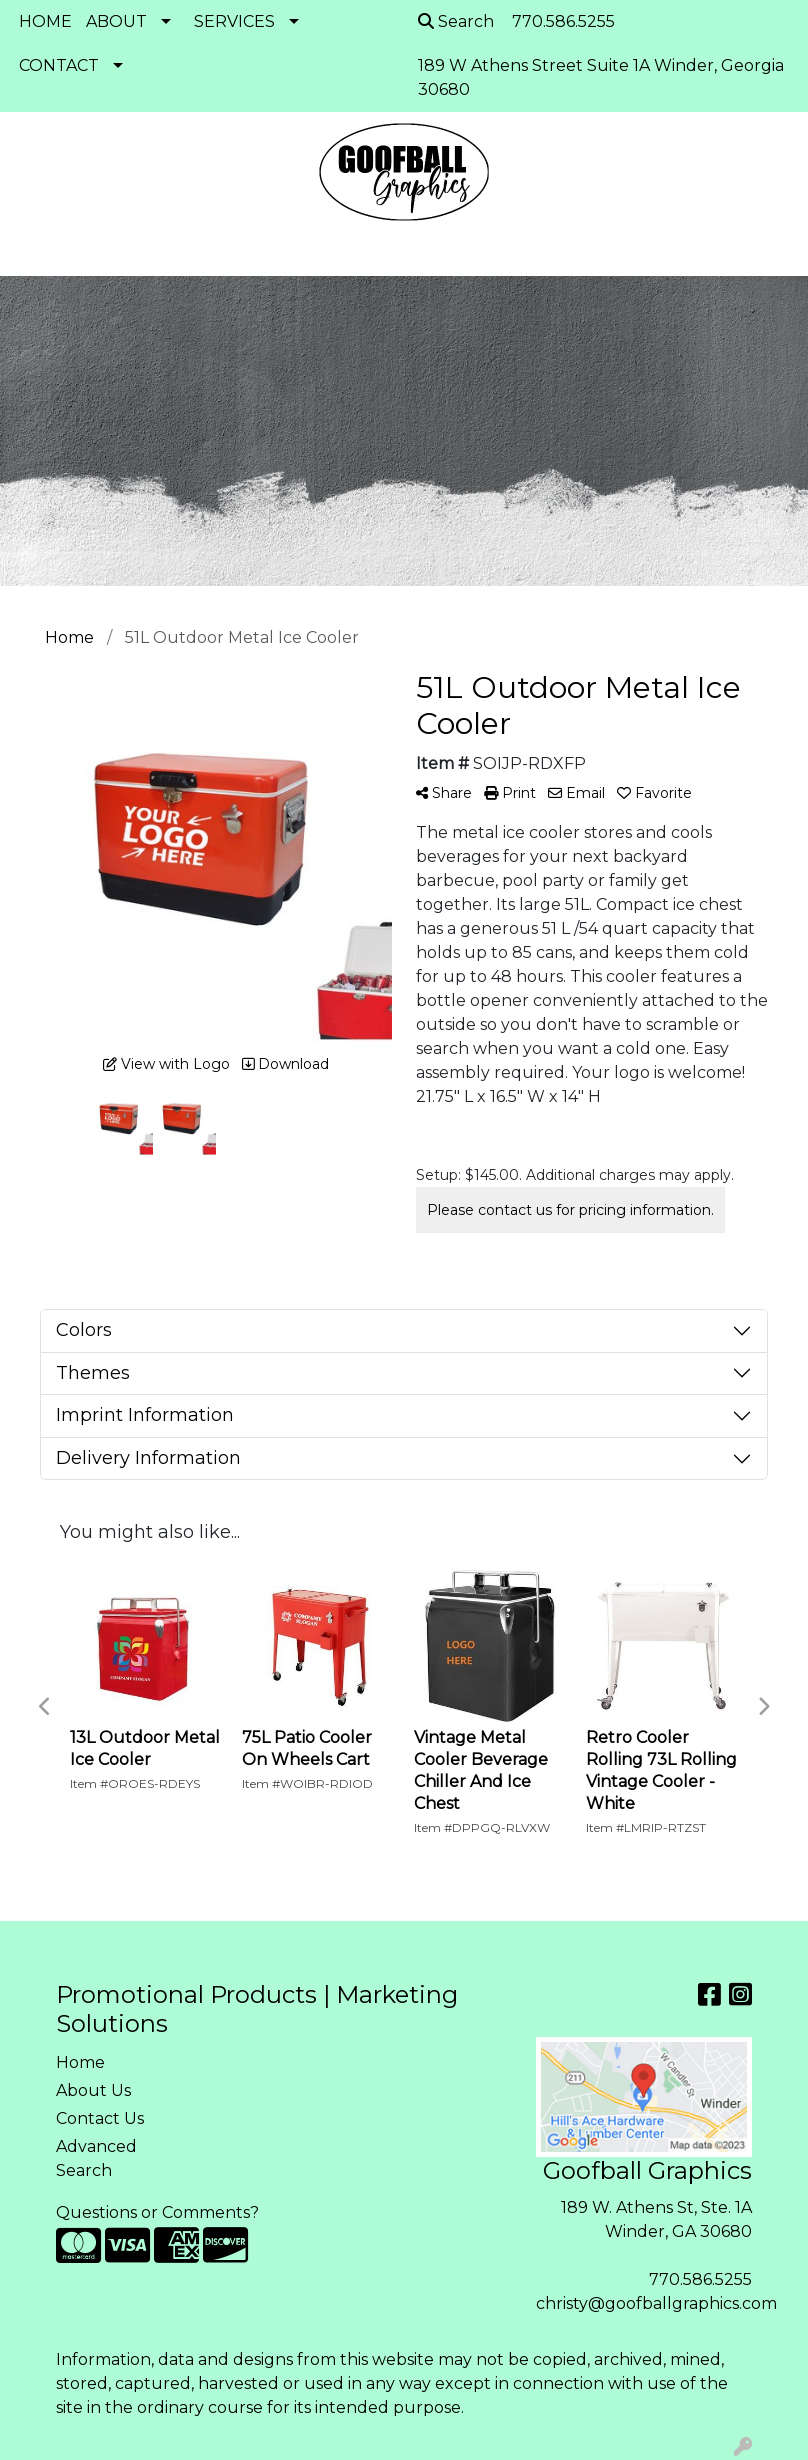 This screenshot has height=2460, width=808. Describe the element at coordinates (31, 254) in the screenshot. I see `[Toggle navigation]` at that location.